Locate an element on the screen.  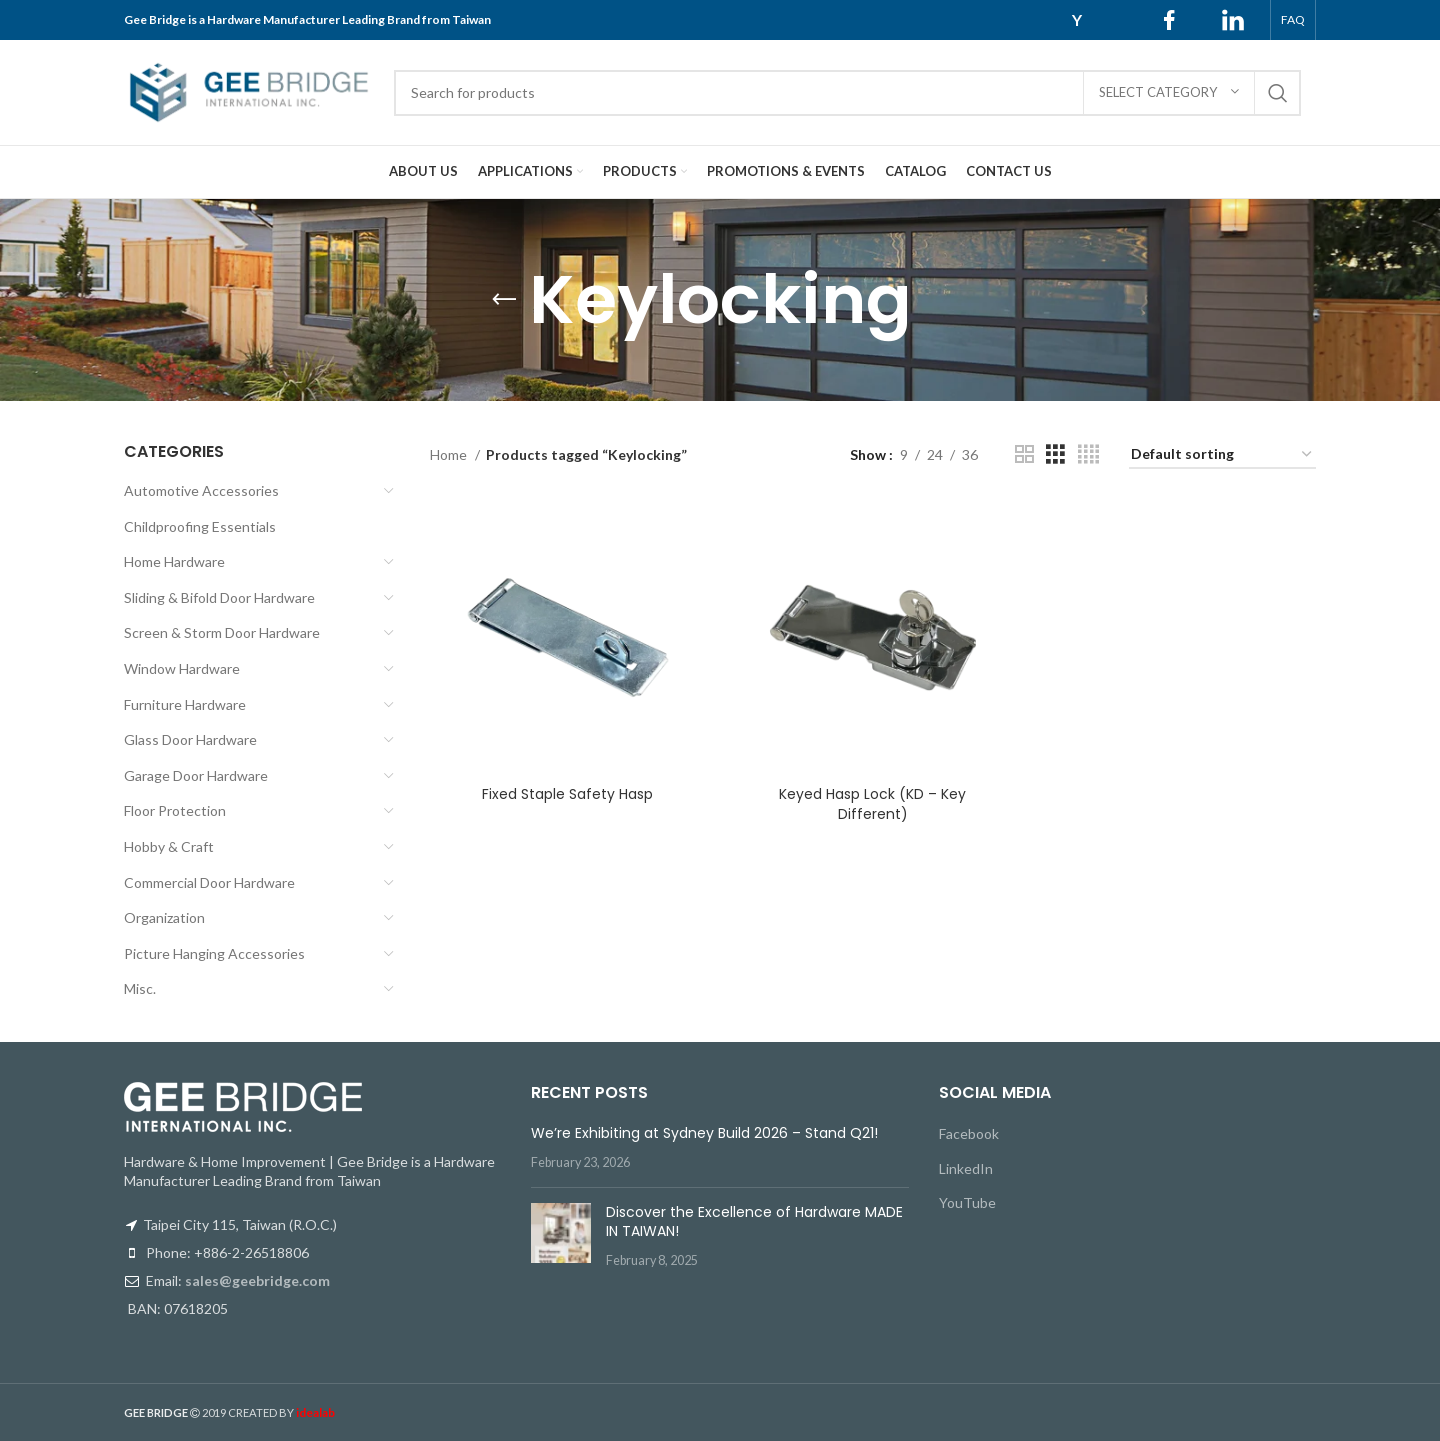
Organization is located at coordinates (164, 917).